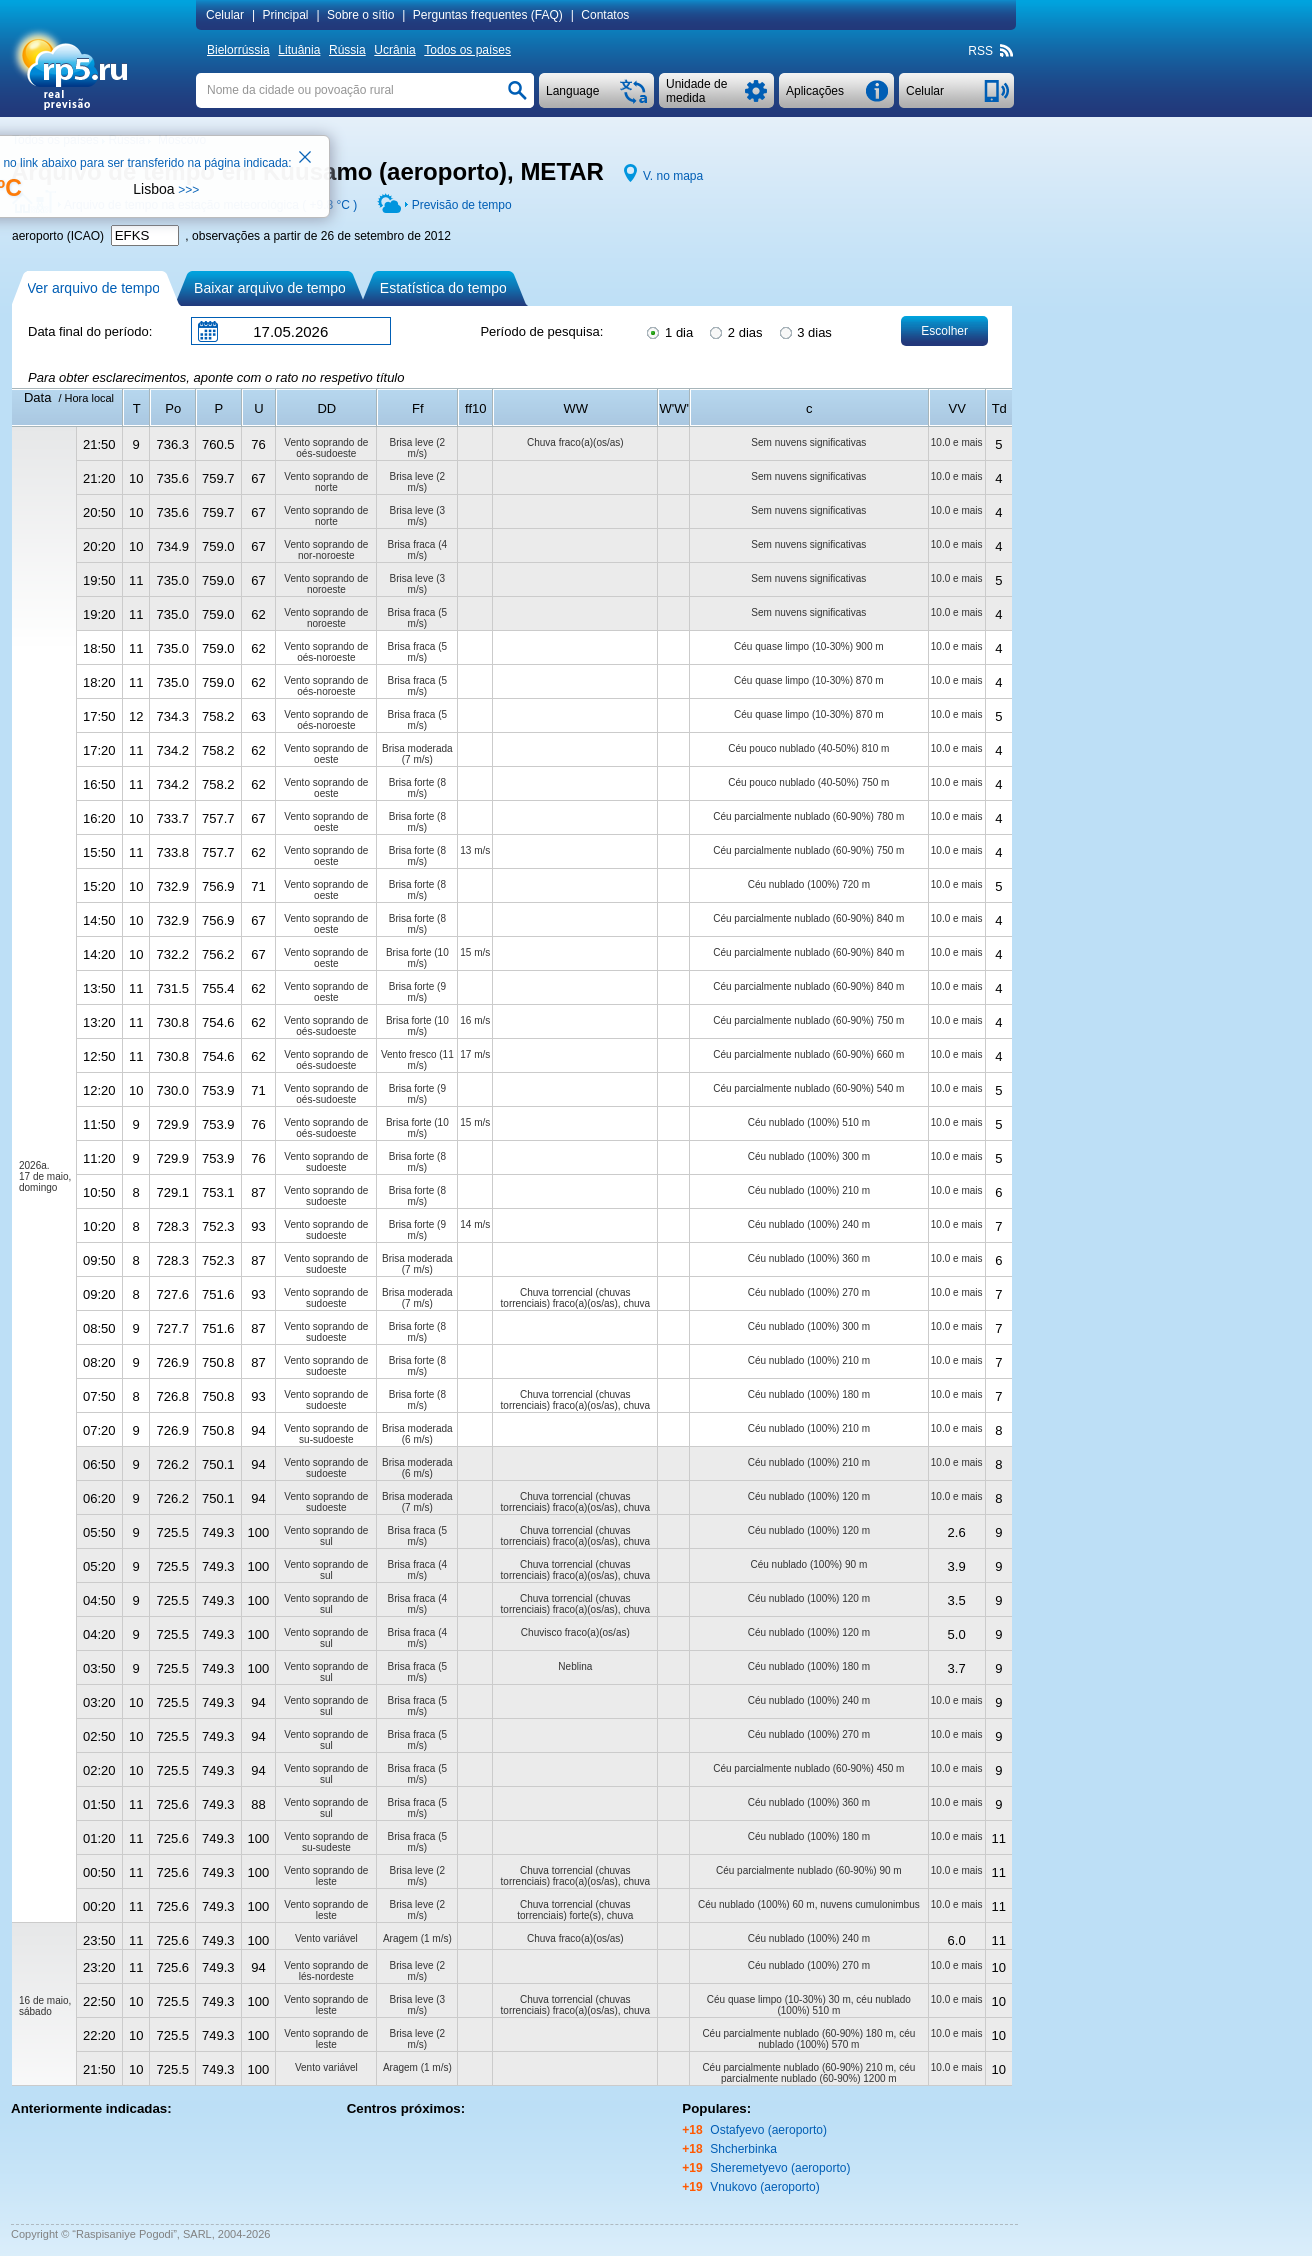  I want to click on Lituânia, so click(299, 50).